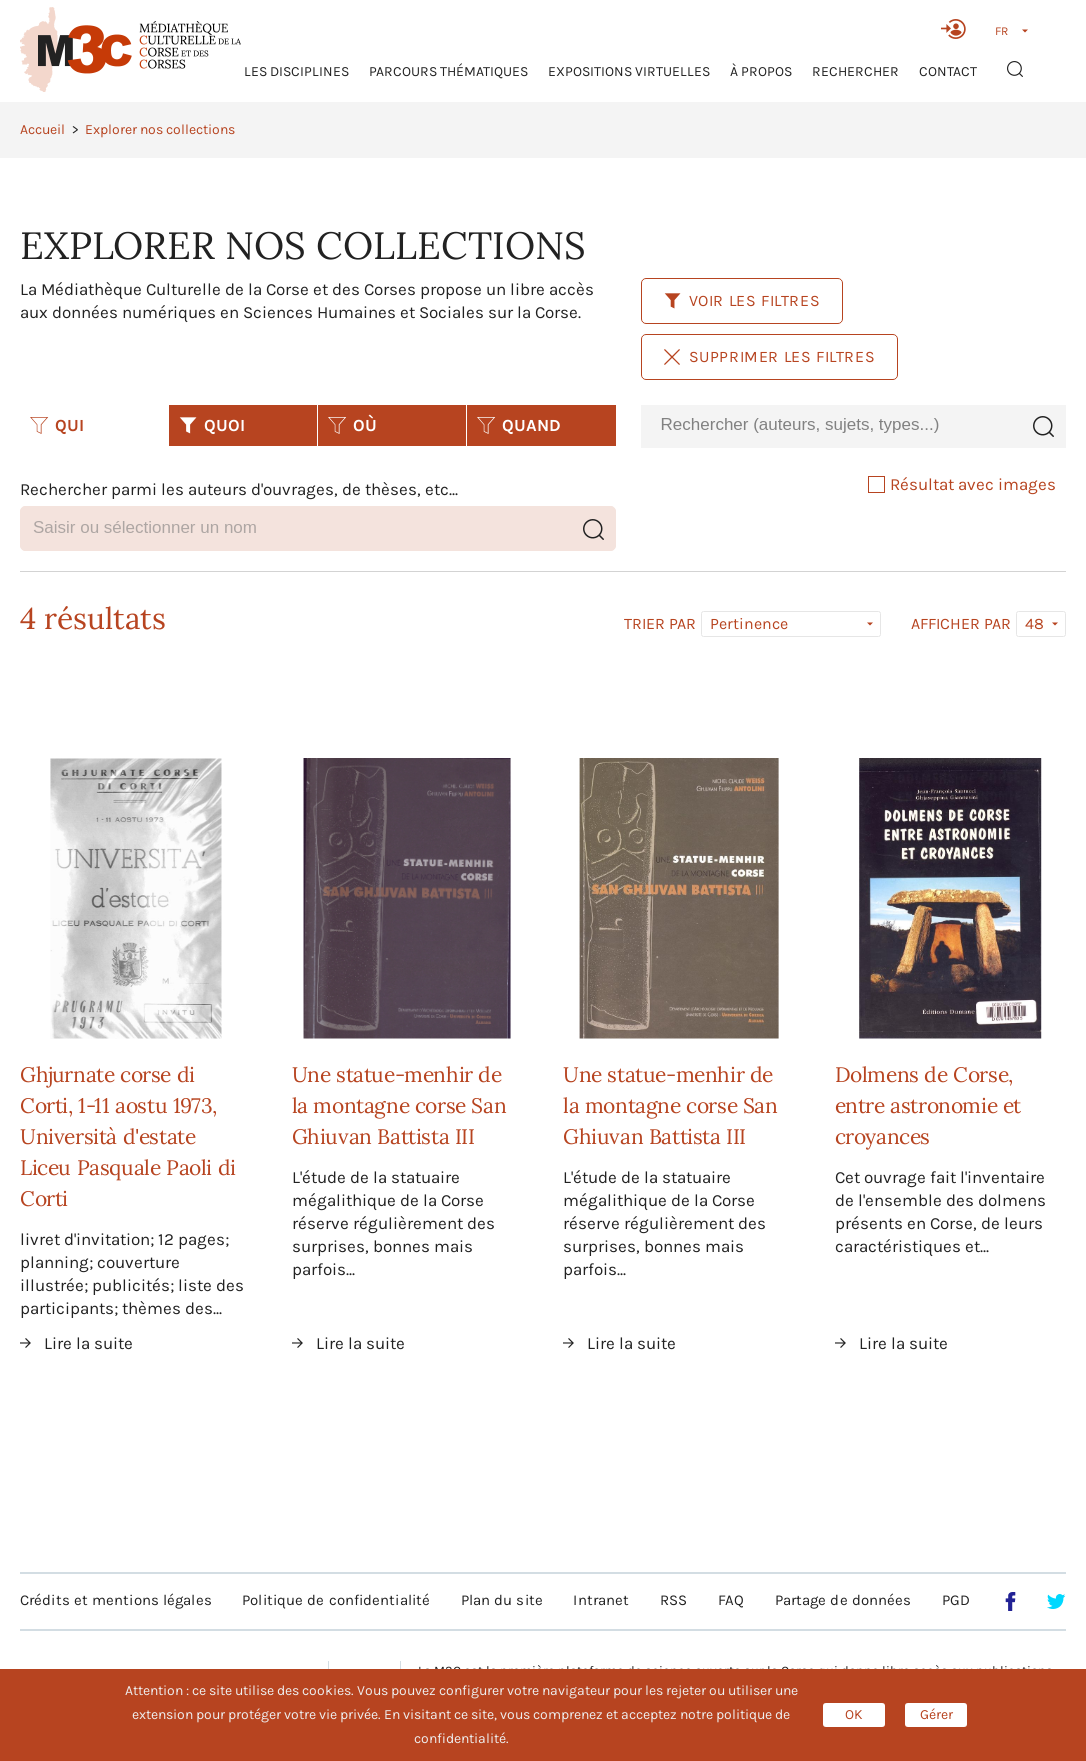 The image size is (1086, 1761). I want to click on Intranet, so click(601, 1600).